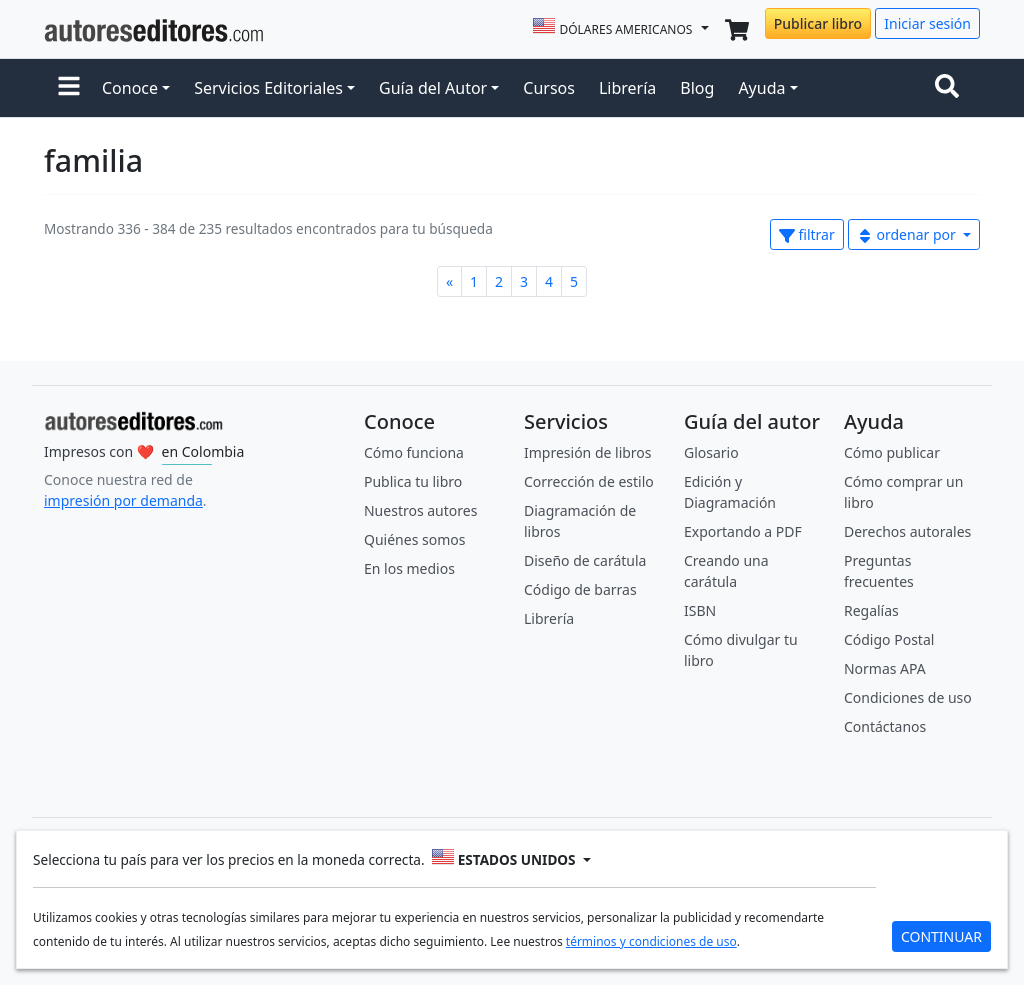 This screenshot has width=1024, height=985. I want to click on Cómo publicar, so click(892, 452).